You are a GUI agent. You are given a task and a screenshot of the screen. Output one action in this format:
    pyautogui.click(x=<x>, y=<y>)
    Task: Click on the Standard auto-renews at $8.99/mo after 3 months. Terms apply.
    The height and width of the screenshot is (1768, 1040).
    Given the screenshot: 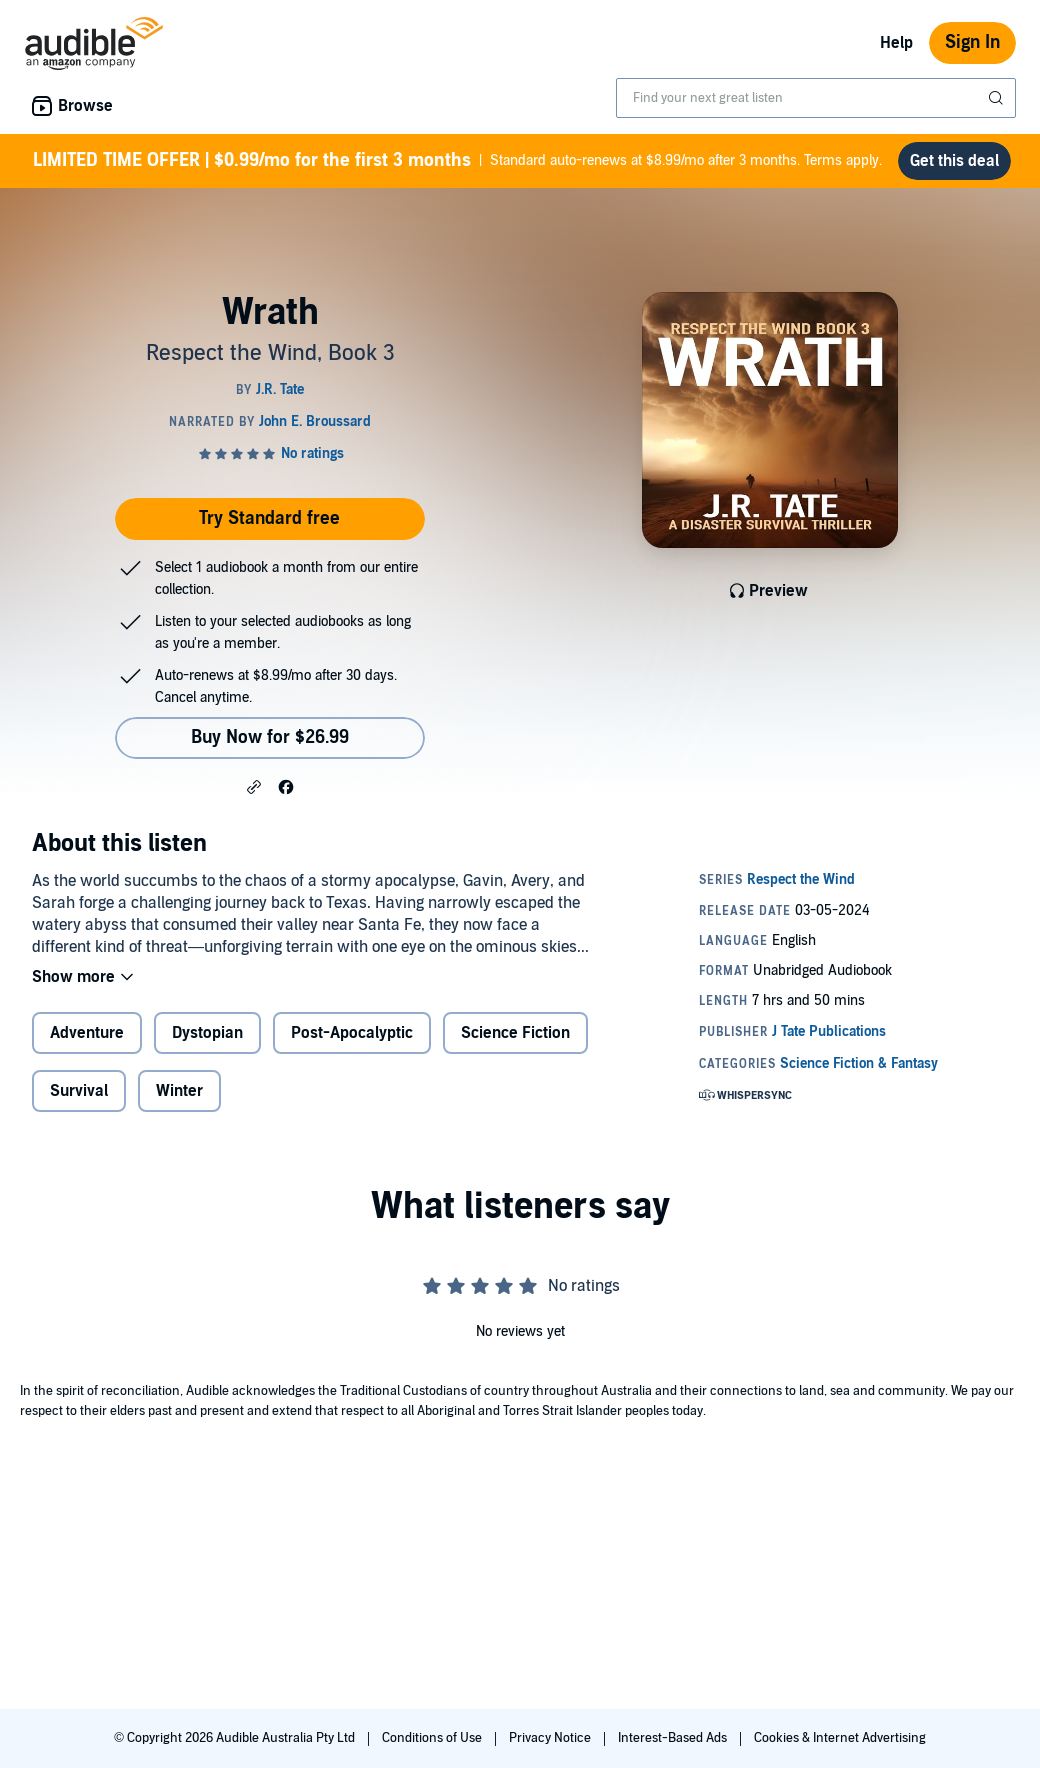 What is the action you would take?
    pyautogui.click(x=457, y=161)
    